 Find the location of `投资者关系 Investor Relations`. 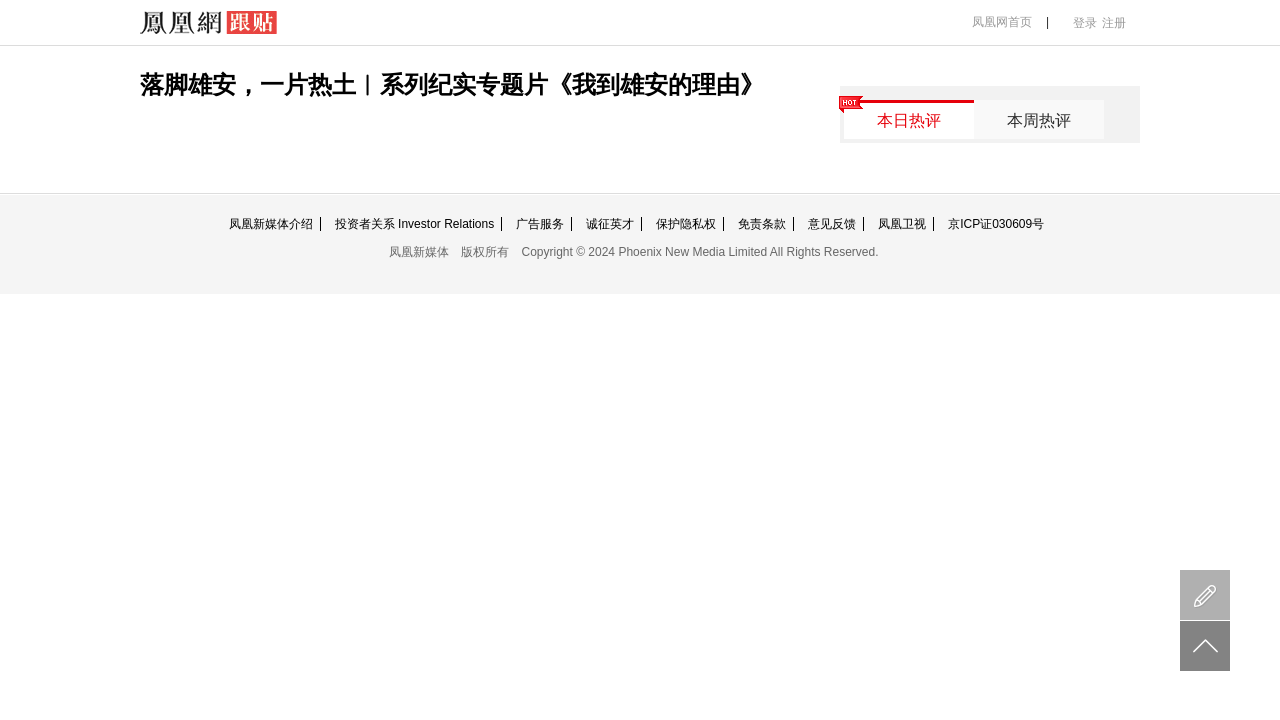

投资者关系 Investor Relations is located at coordinates (414, 224).